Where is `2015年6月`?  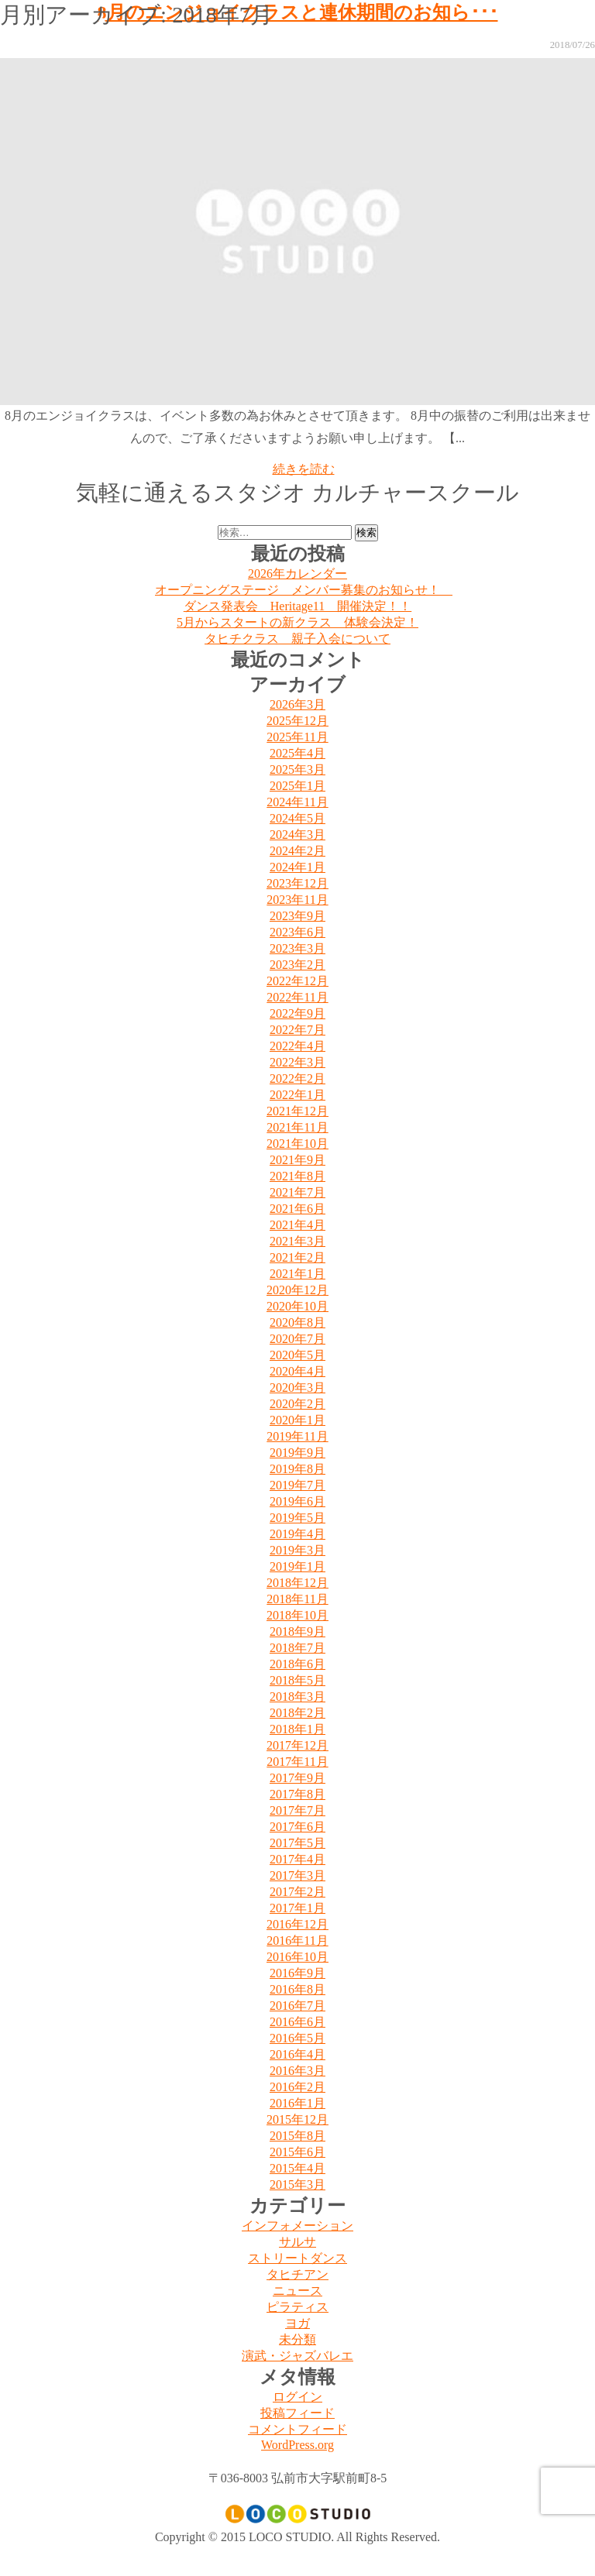
2015年6月 is located at coordinates (297, 2152).